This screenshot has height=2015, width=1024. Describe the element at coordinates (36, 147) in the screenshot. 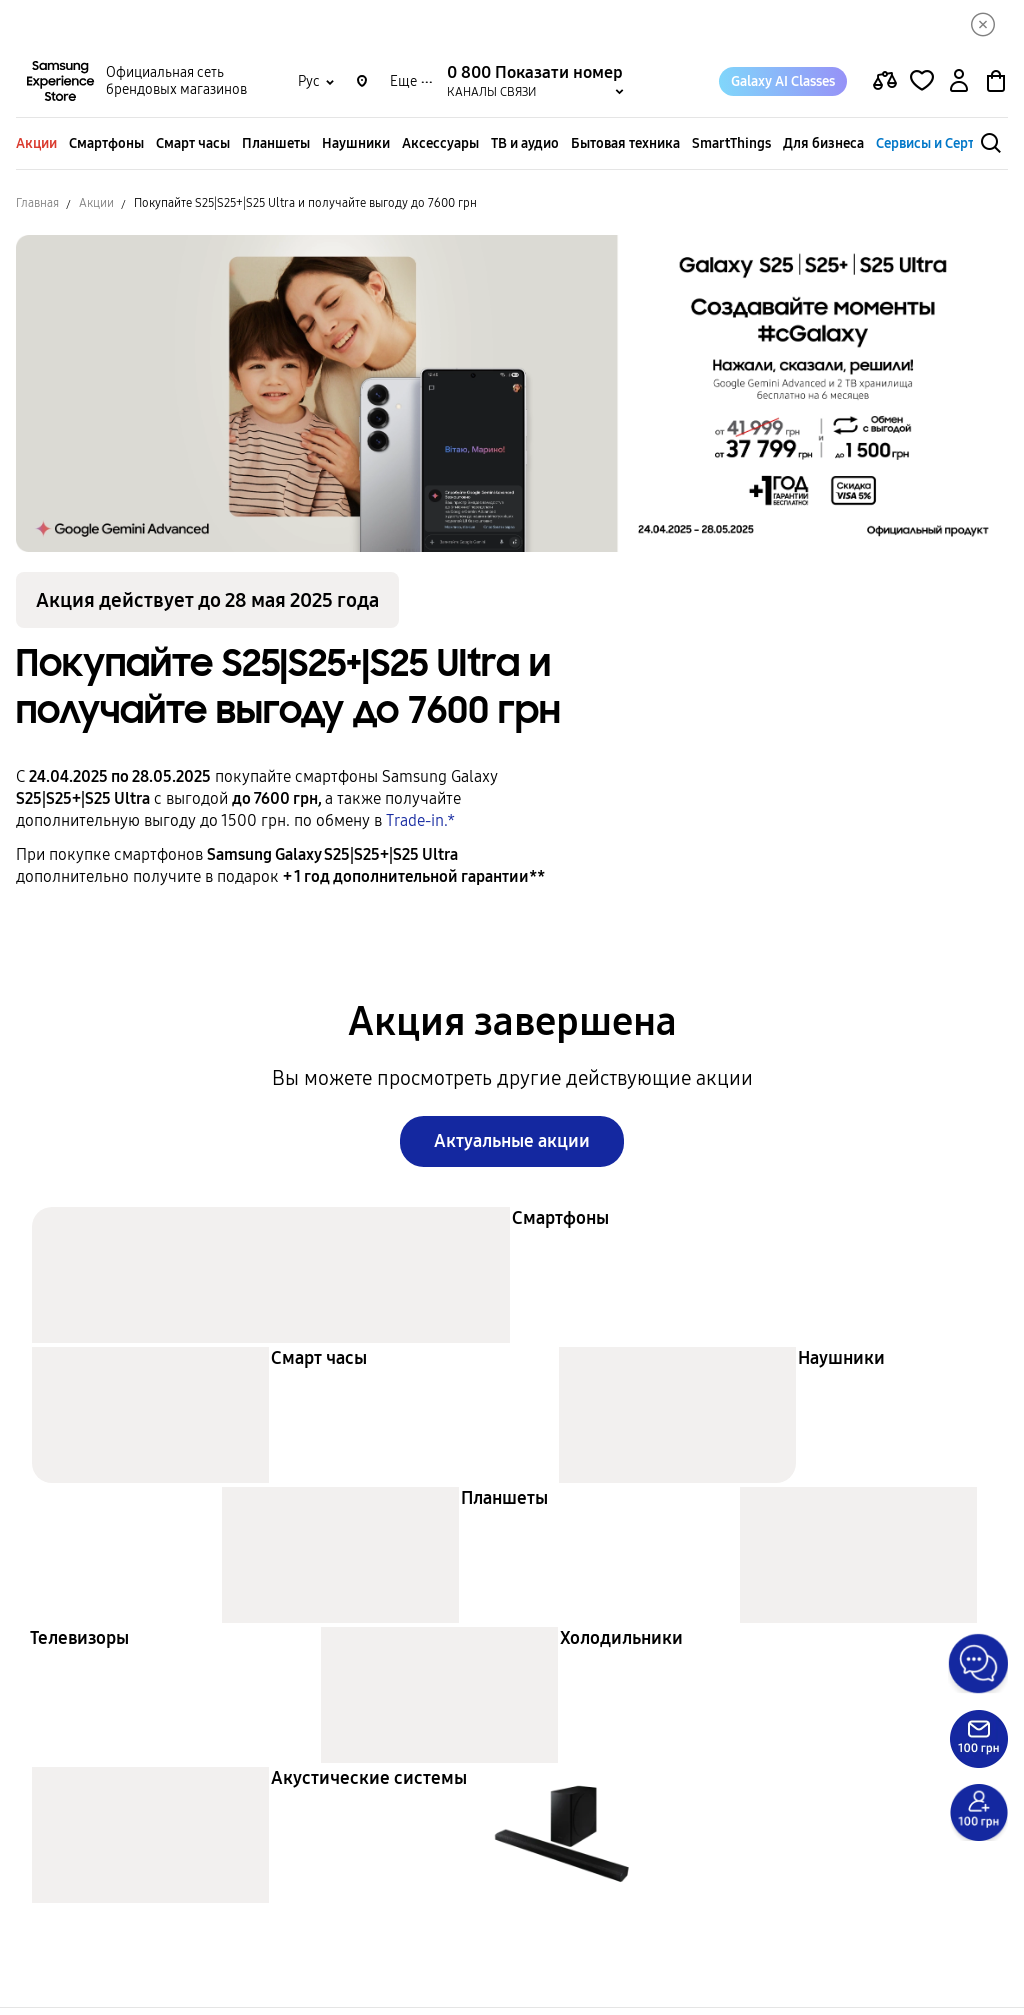

I see `Акции` at that location.